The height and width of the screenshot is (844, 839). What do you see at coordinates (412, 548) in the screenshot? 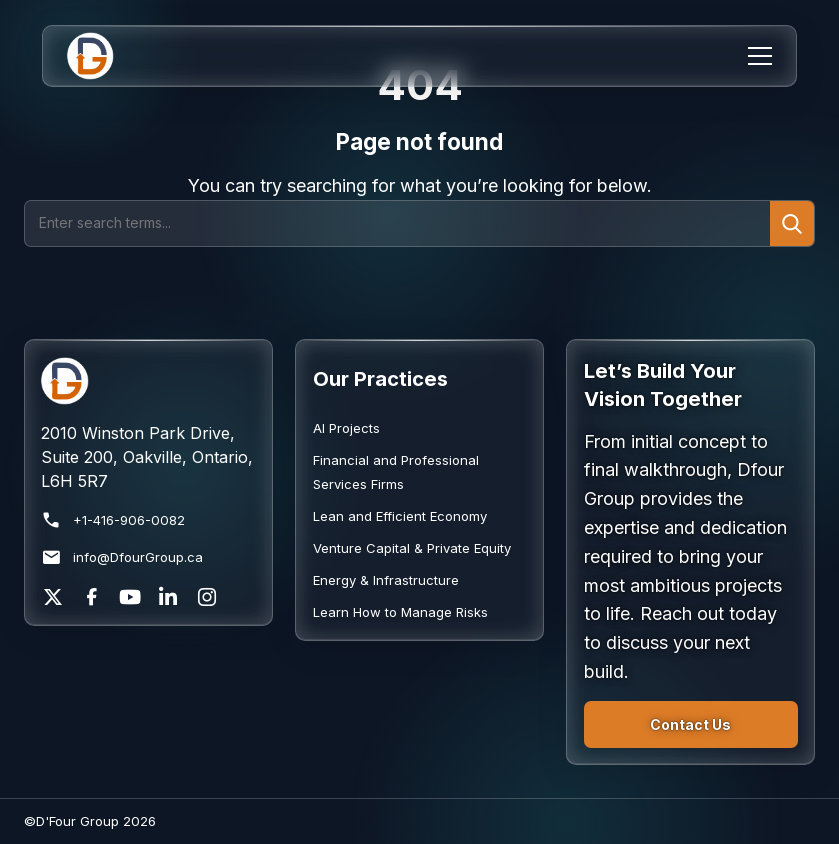
I see `Venture Capital & Private Equity` at bounding box center [412, 548].